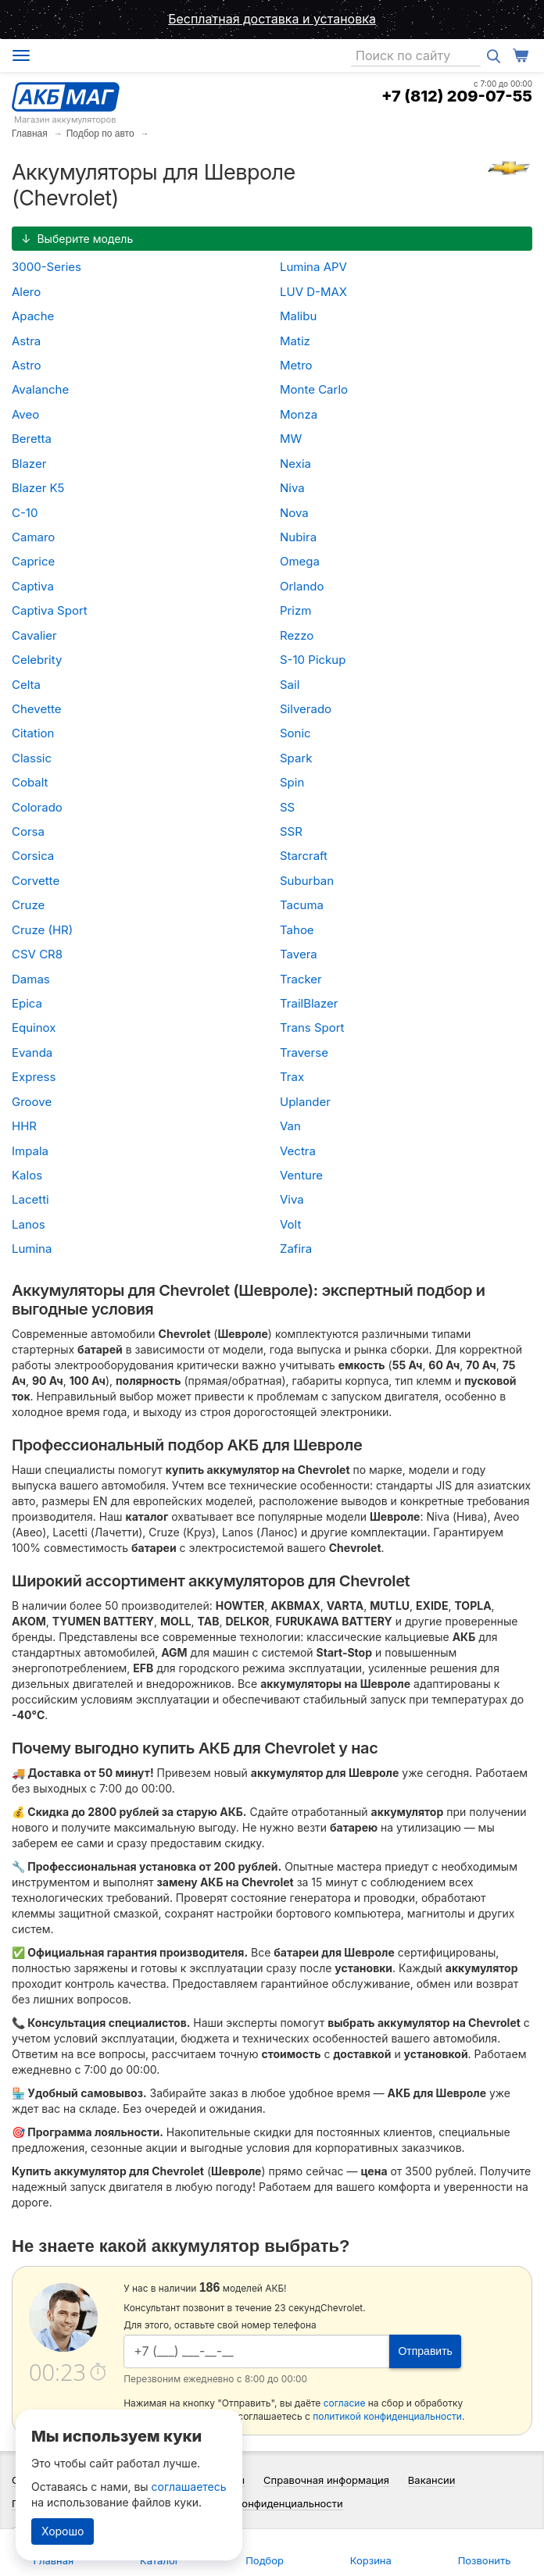 This screenshot has width=544, height=2576. Describe the element at coordinates (296, 365) in the screenshot. I see `Metro` at that location.